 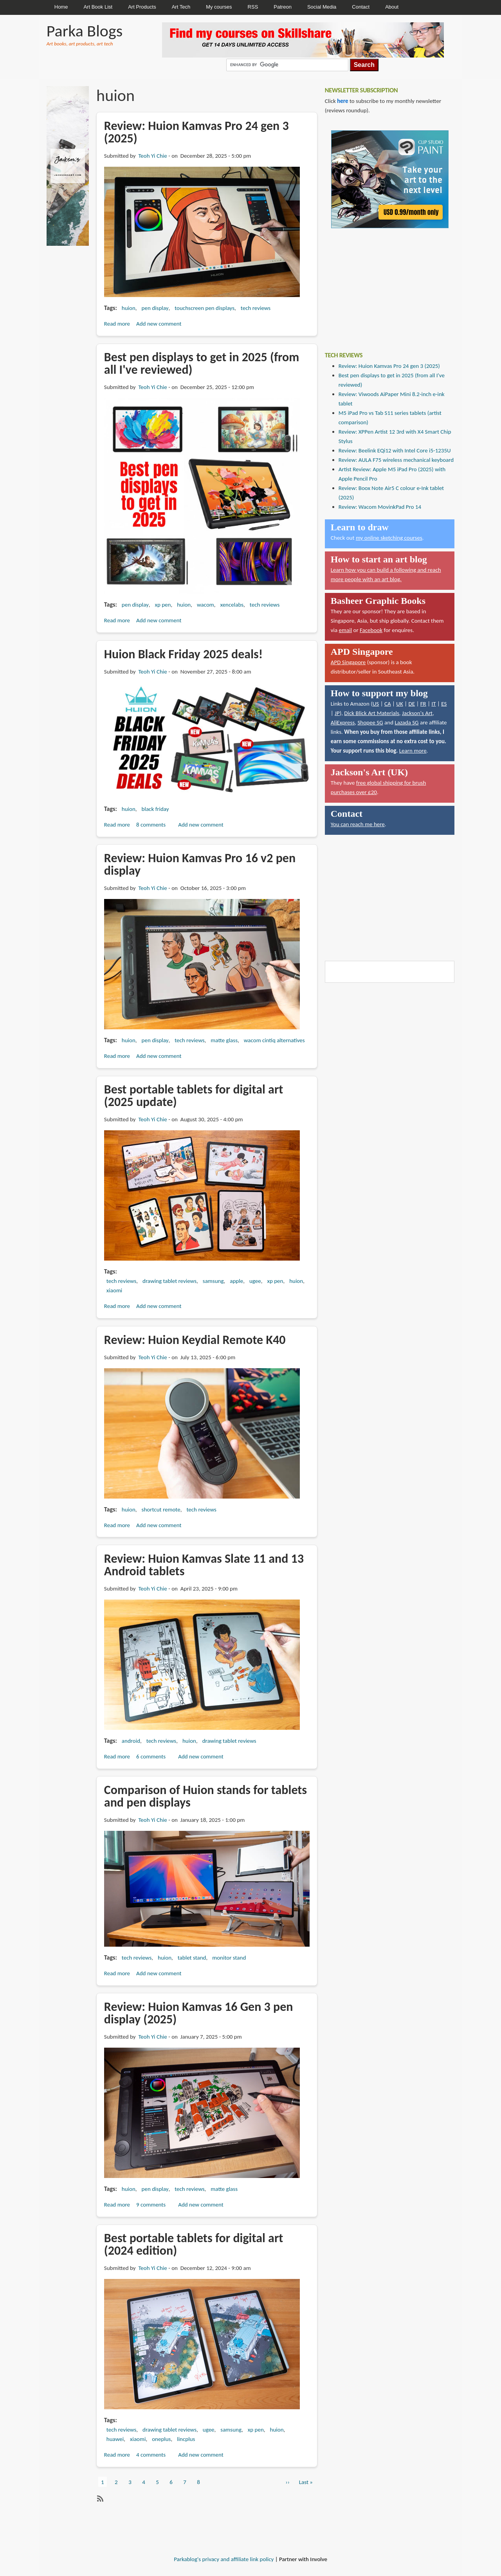 What do you see at coordinates (161, 2439) in the screenshot?
I see `oneplus` at bounding box center [161, 2439].